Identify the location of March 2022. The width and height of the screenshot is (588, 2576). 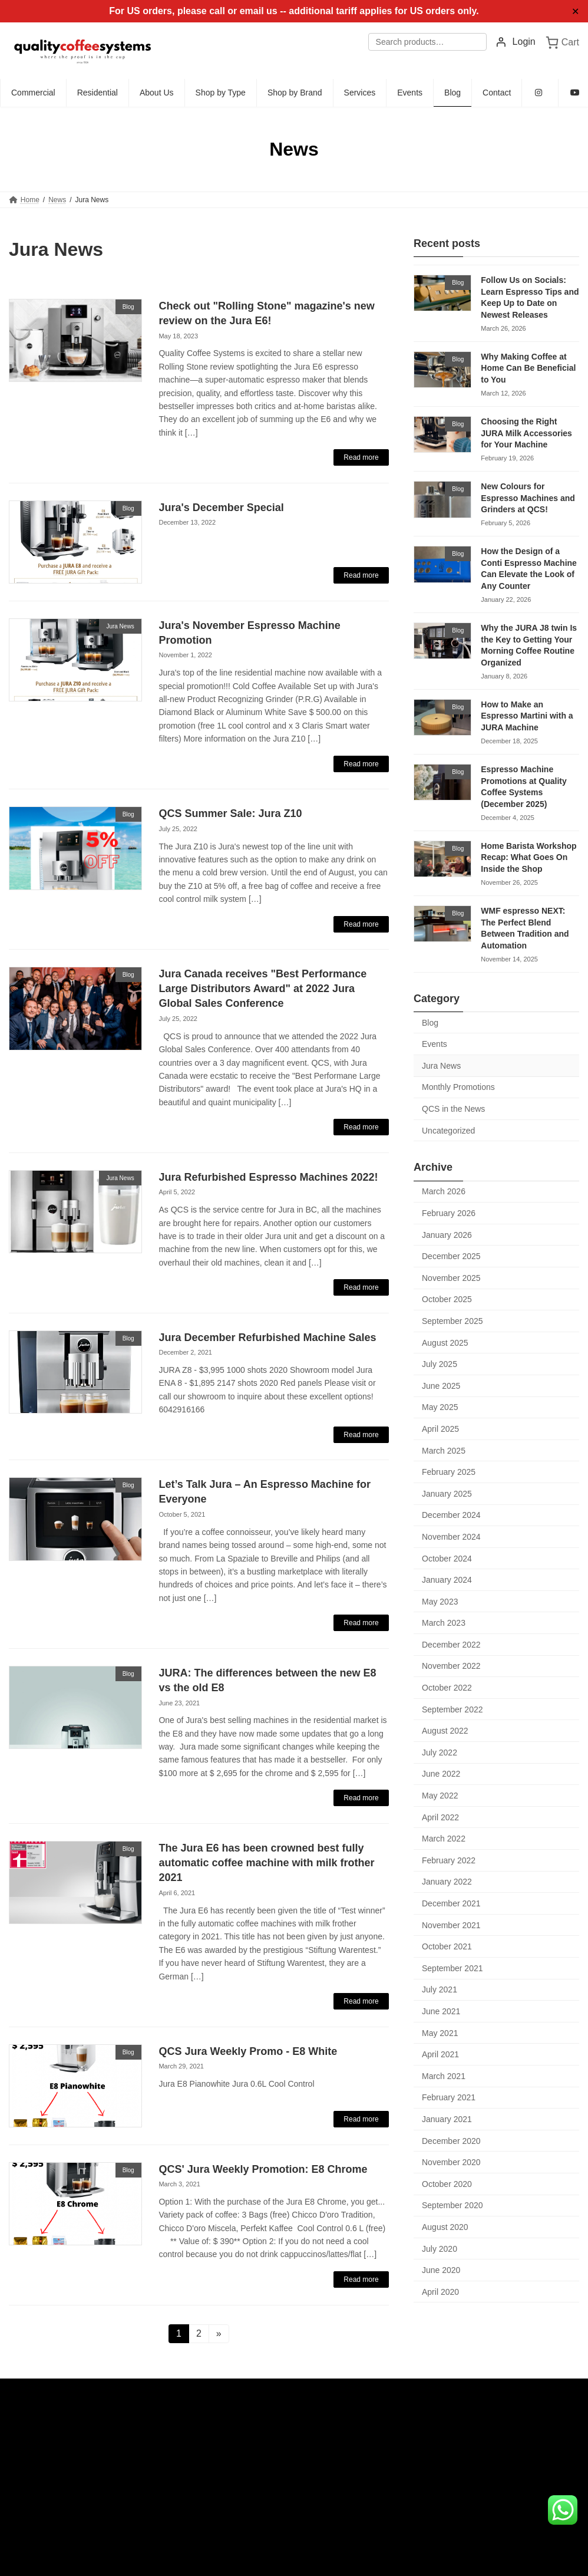
(443, 1838).